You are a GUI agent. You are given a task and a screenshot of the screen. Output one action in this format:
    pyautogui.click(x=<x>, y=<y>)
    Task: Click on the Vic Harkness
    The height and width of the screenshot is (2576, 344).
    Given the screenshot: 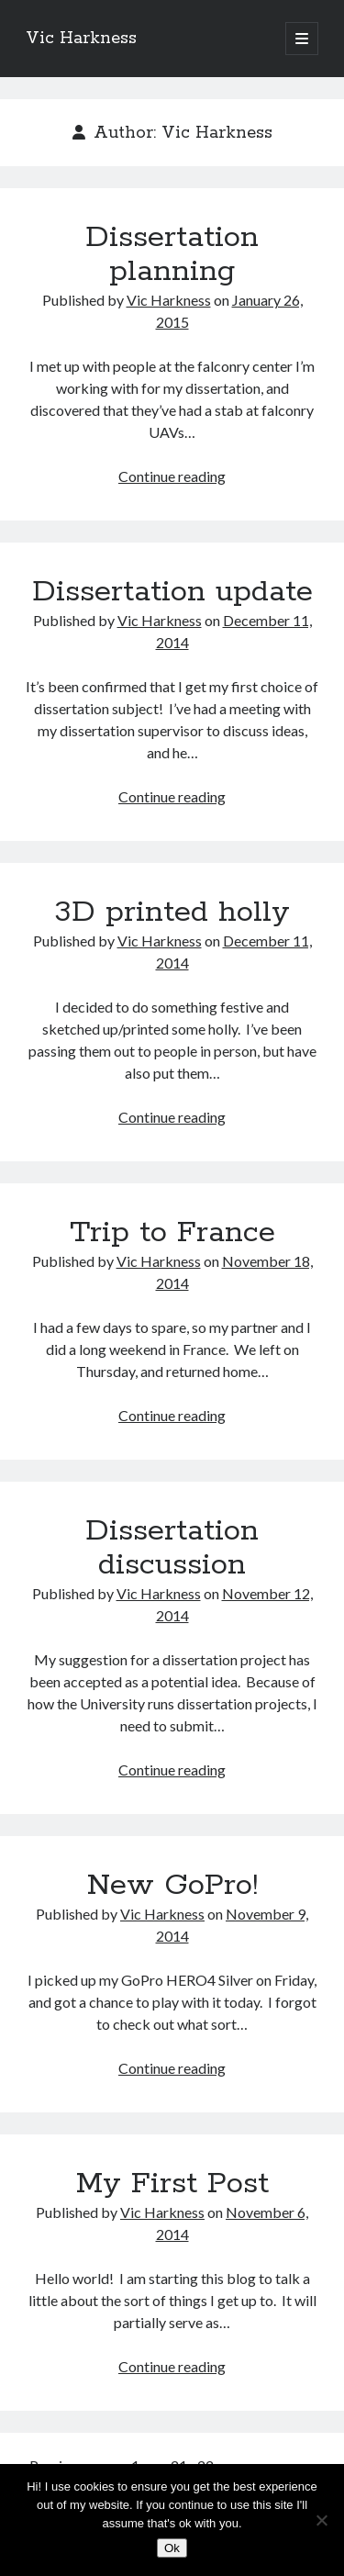 What is the action you would take?
    pyautogui.click(x=81, y=39)
    